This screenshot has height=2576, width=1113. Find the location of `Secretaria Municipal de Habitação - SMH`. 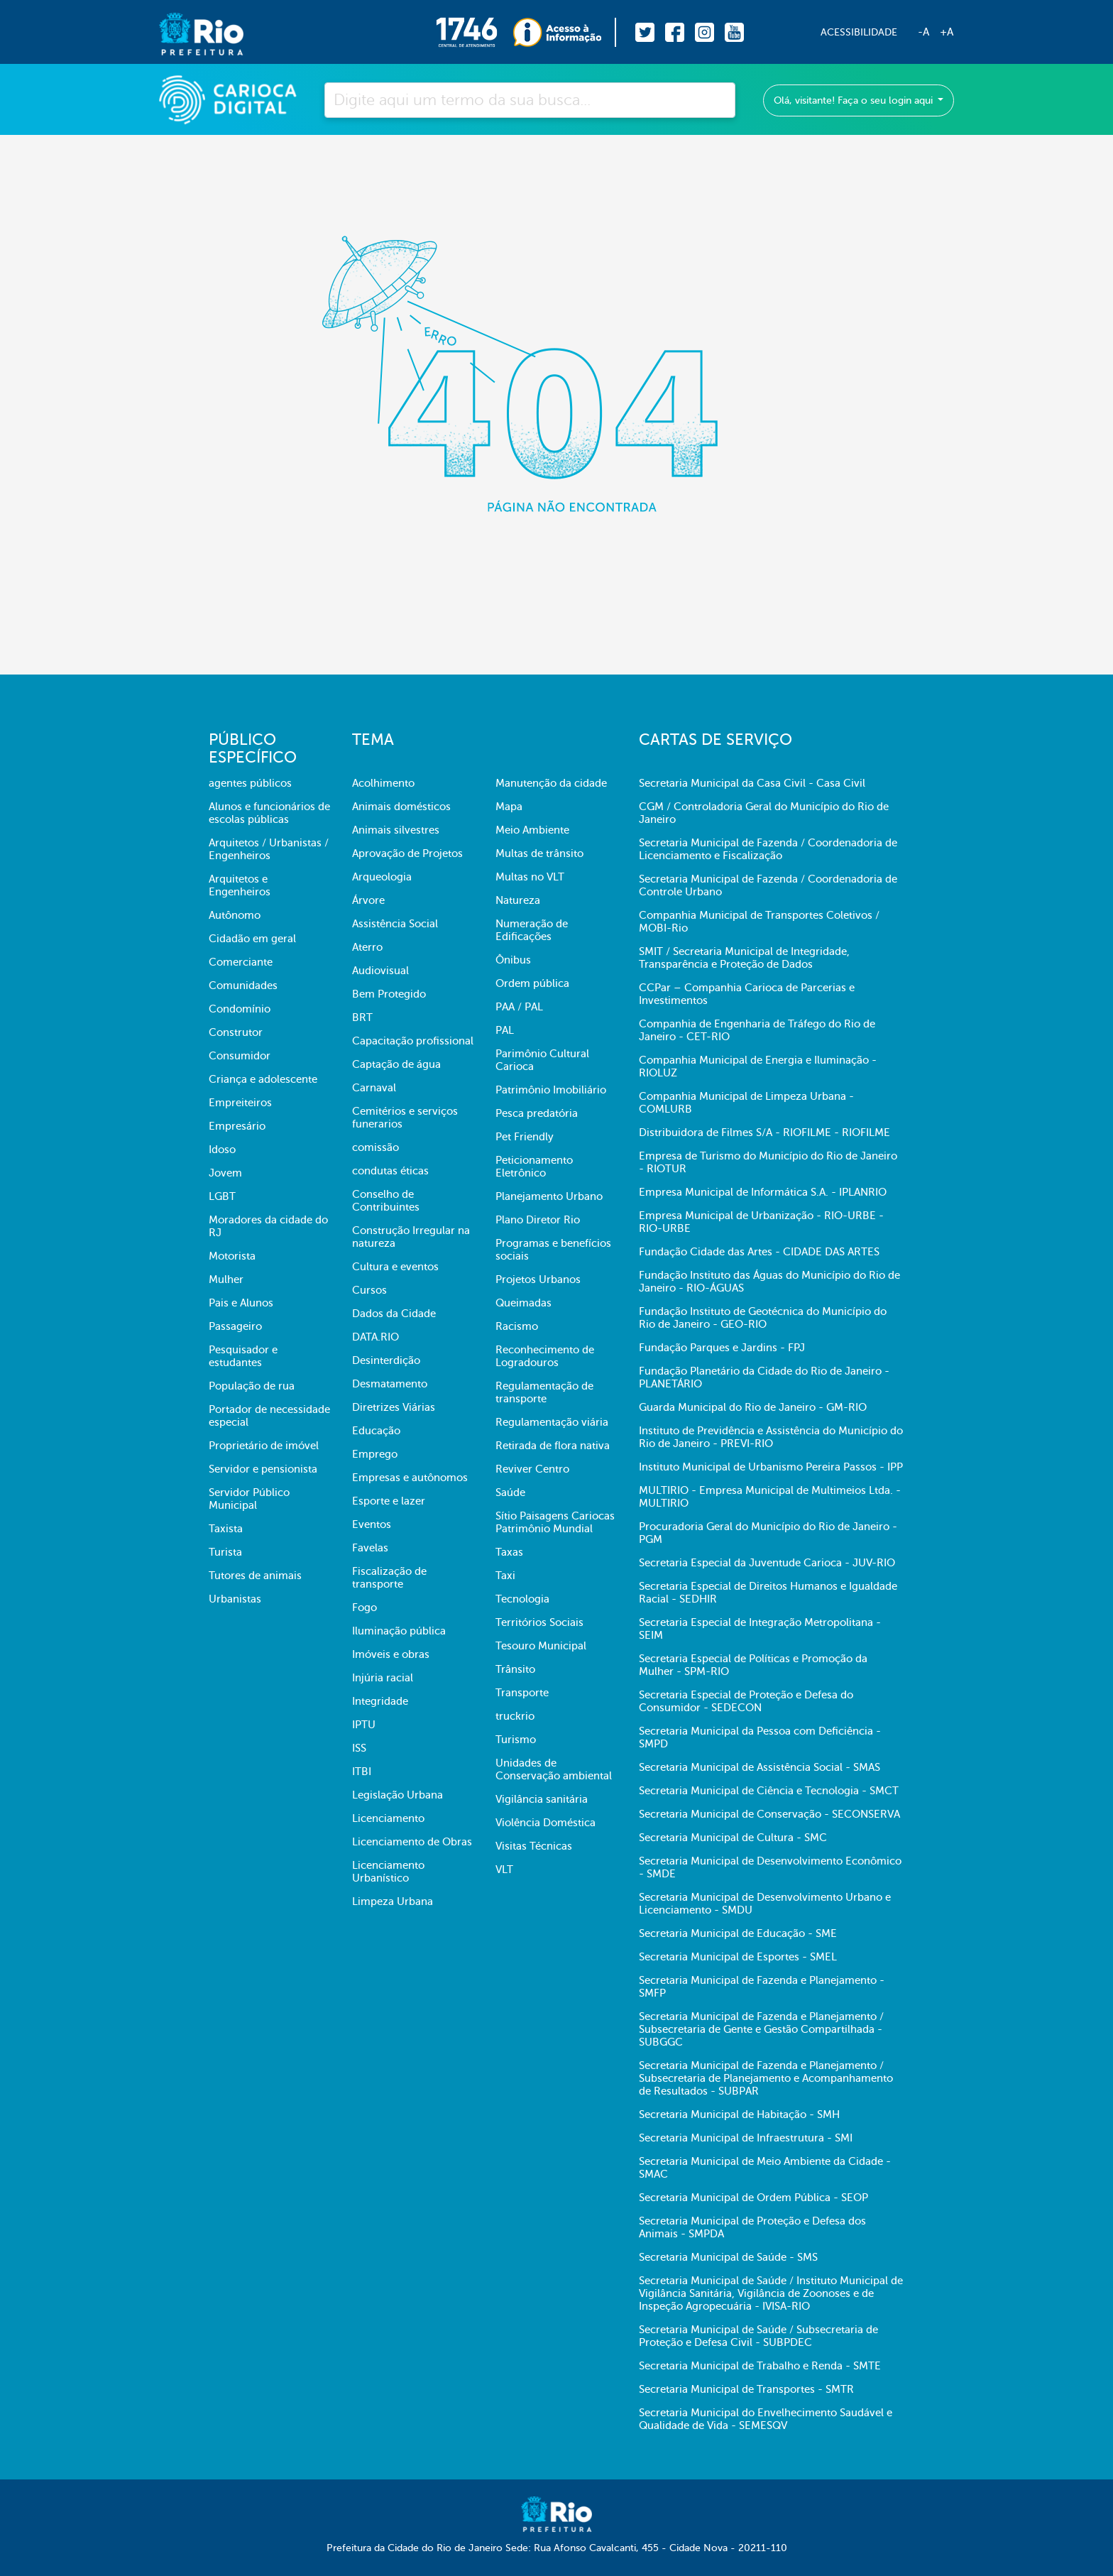

Secretaria Municipal de Habitação - SMH is located at coordinates (739, 2114).